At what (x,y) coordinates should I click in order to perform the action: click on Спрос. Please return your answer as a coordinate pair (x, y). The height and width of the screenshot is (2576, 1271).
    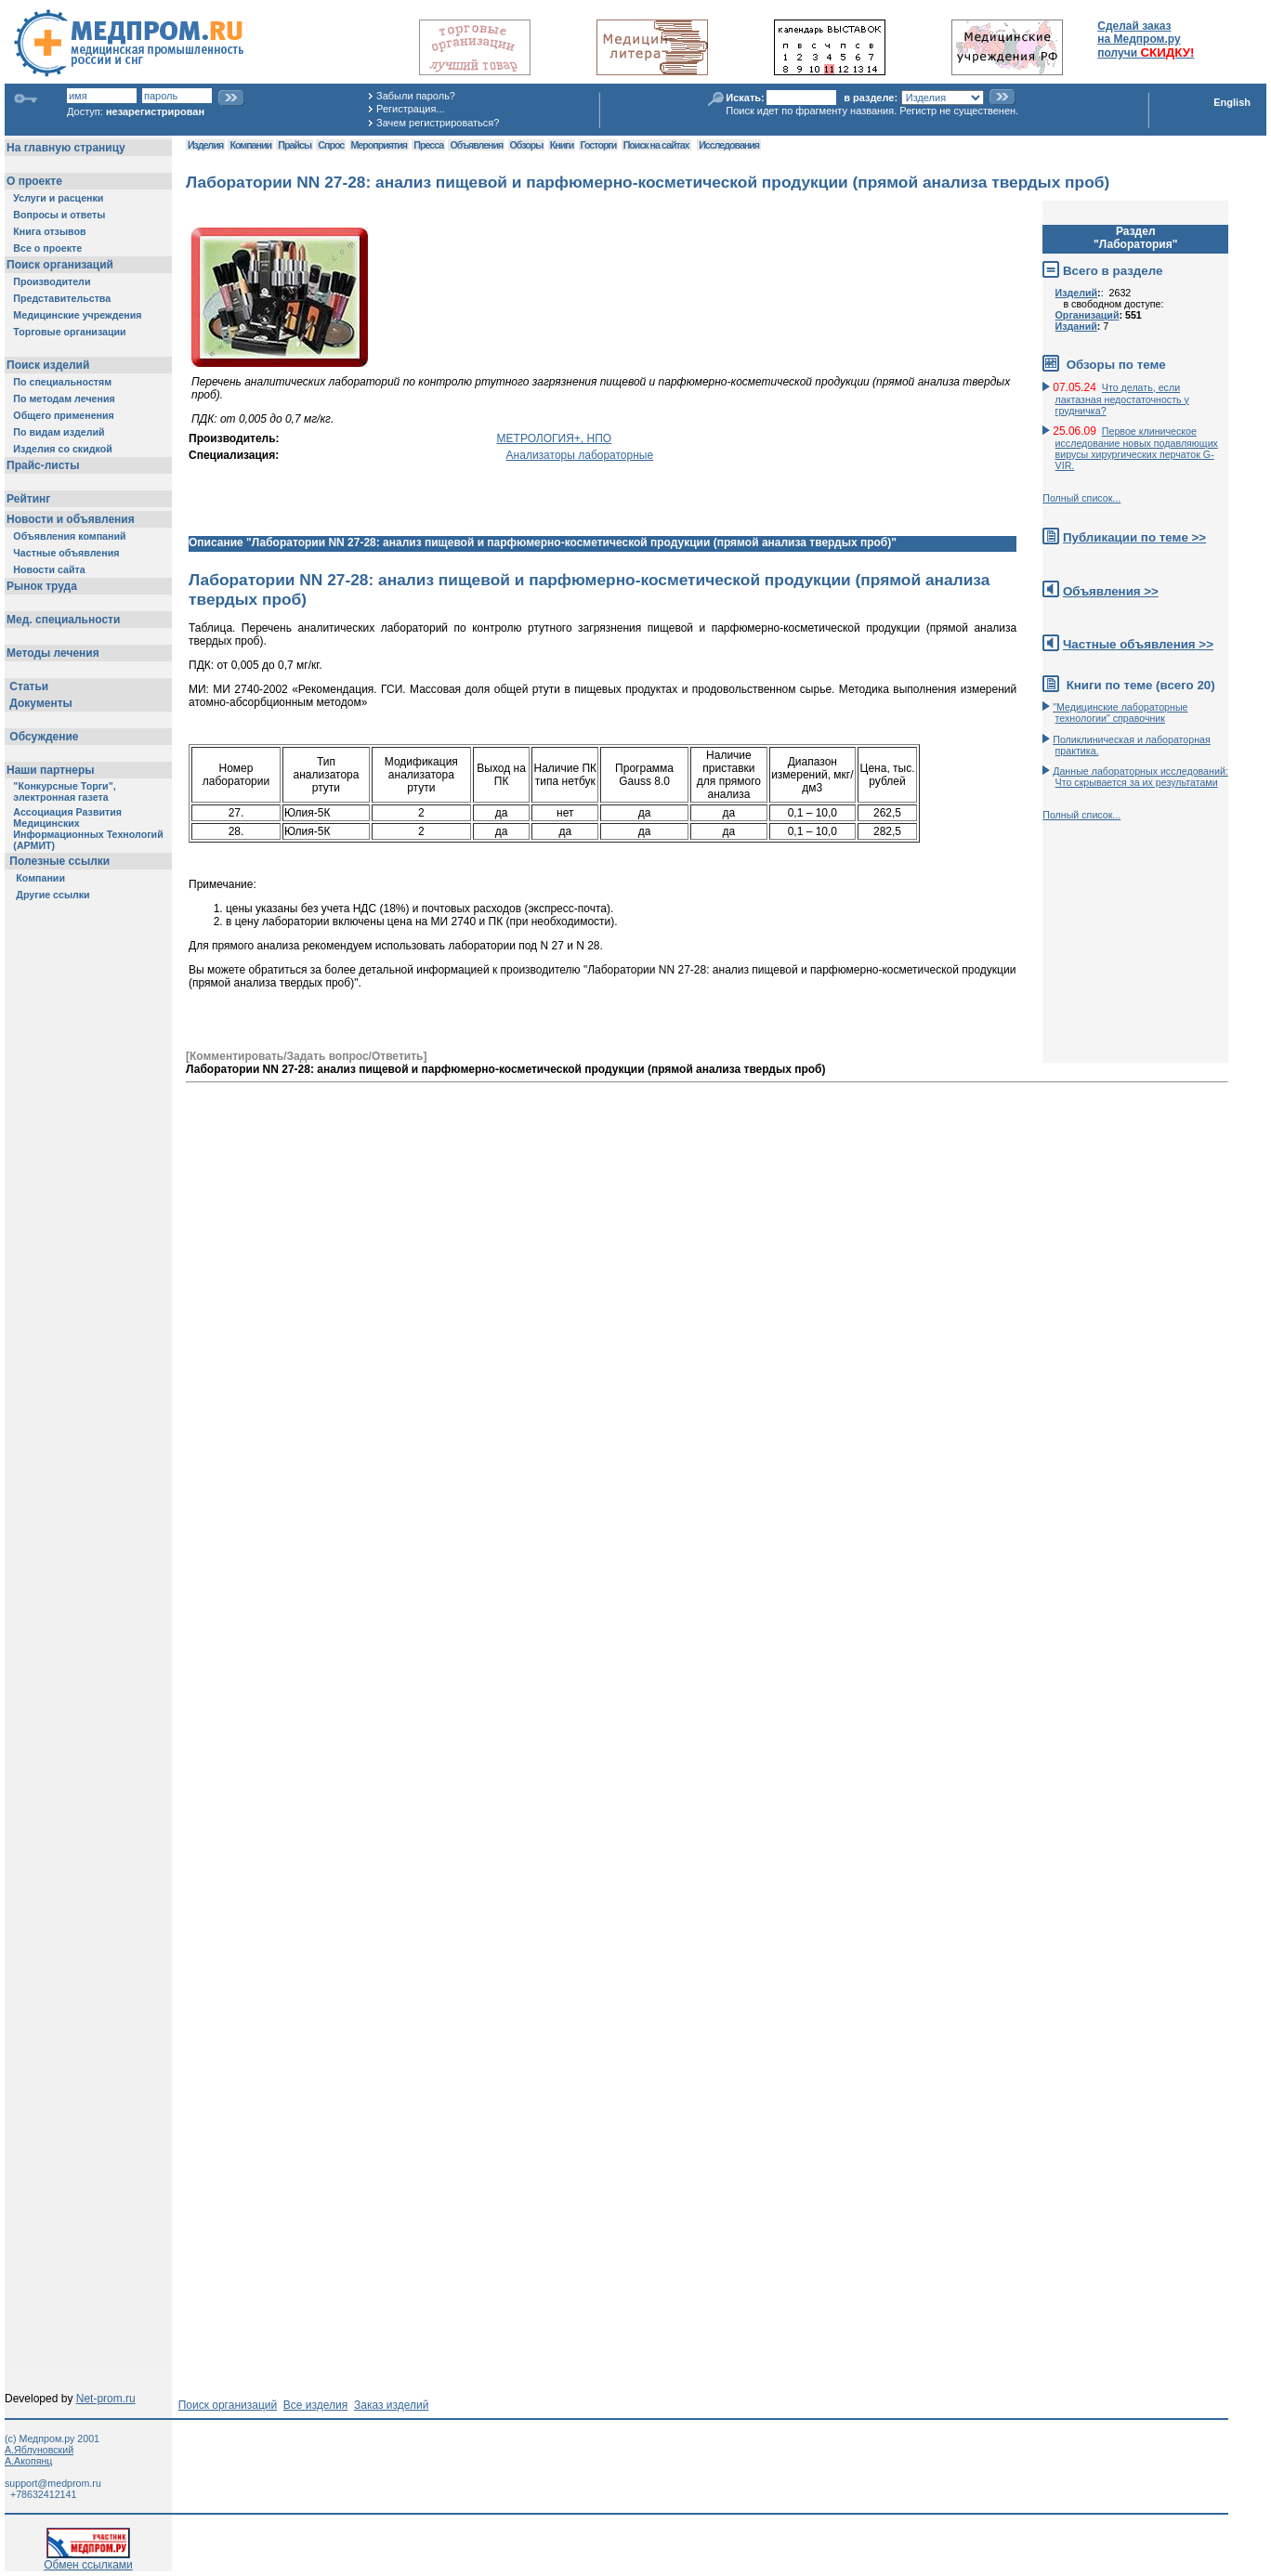
    Looking at the image, I should click on (331, 144).